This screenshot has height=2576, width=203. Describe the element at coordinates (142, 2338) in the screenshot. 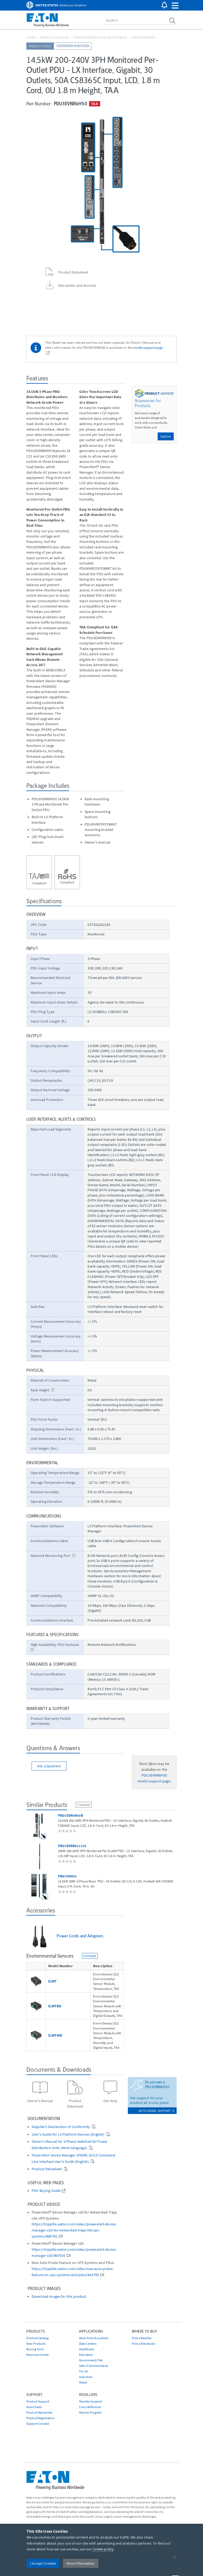

I see `Find a Reseller` at that location.